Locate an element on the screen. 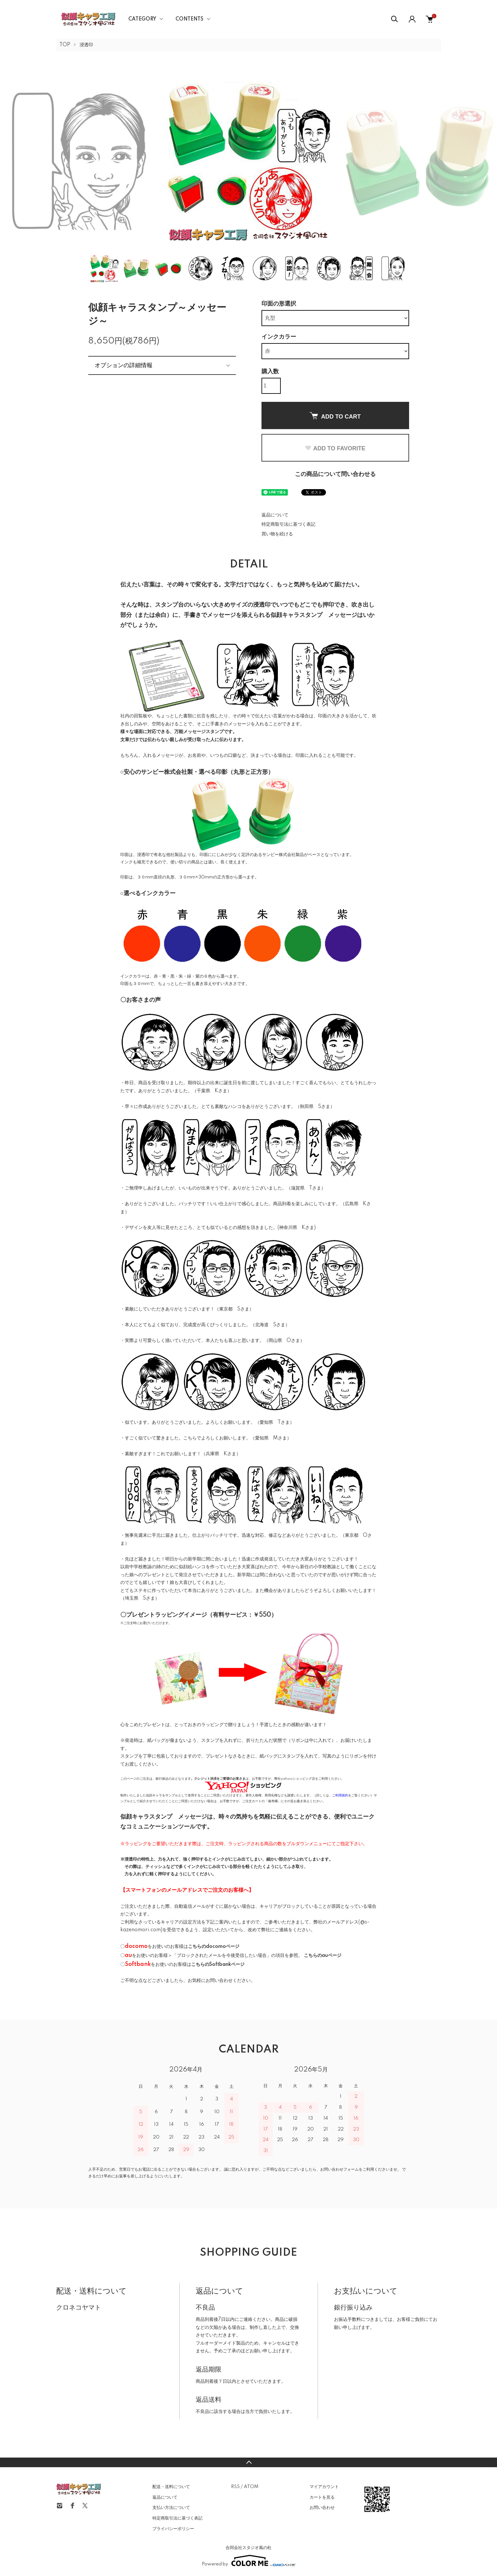 The height and width of the screenshot is (2576, 497). CONTENTS is located at coordinates (189, 19).